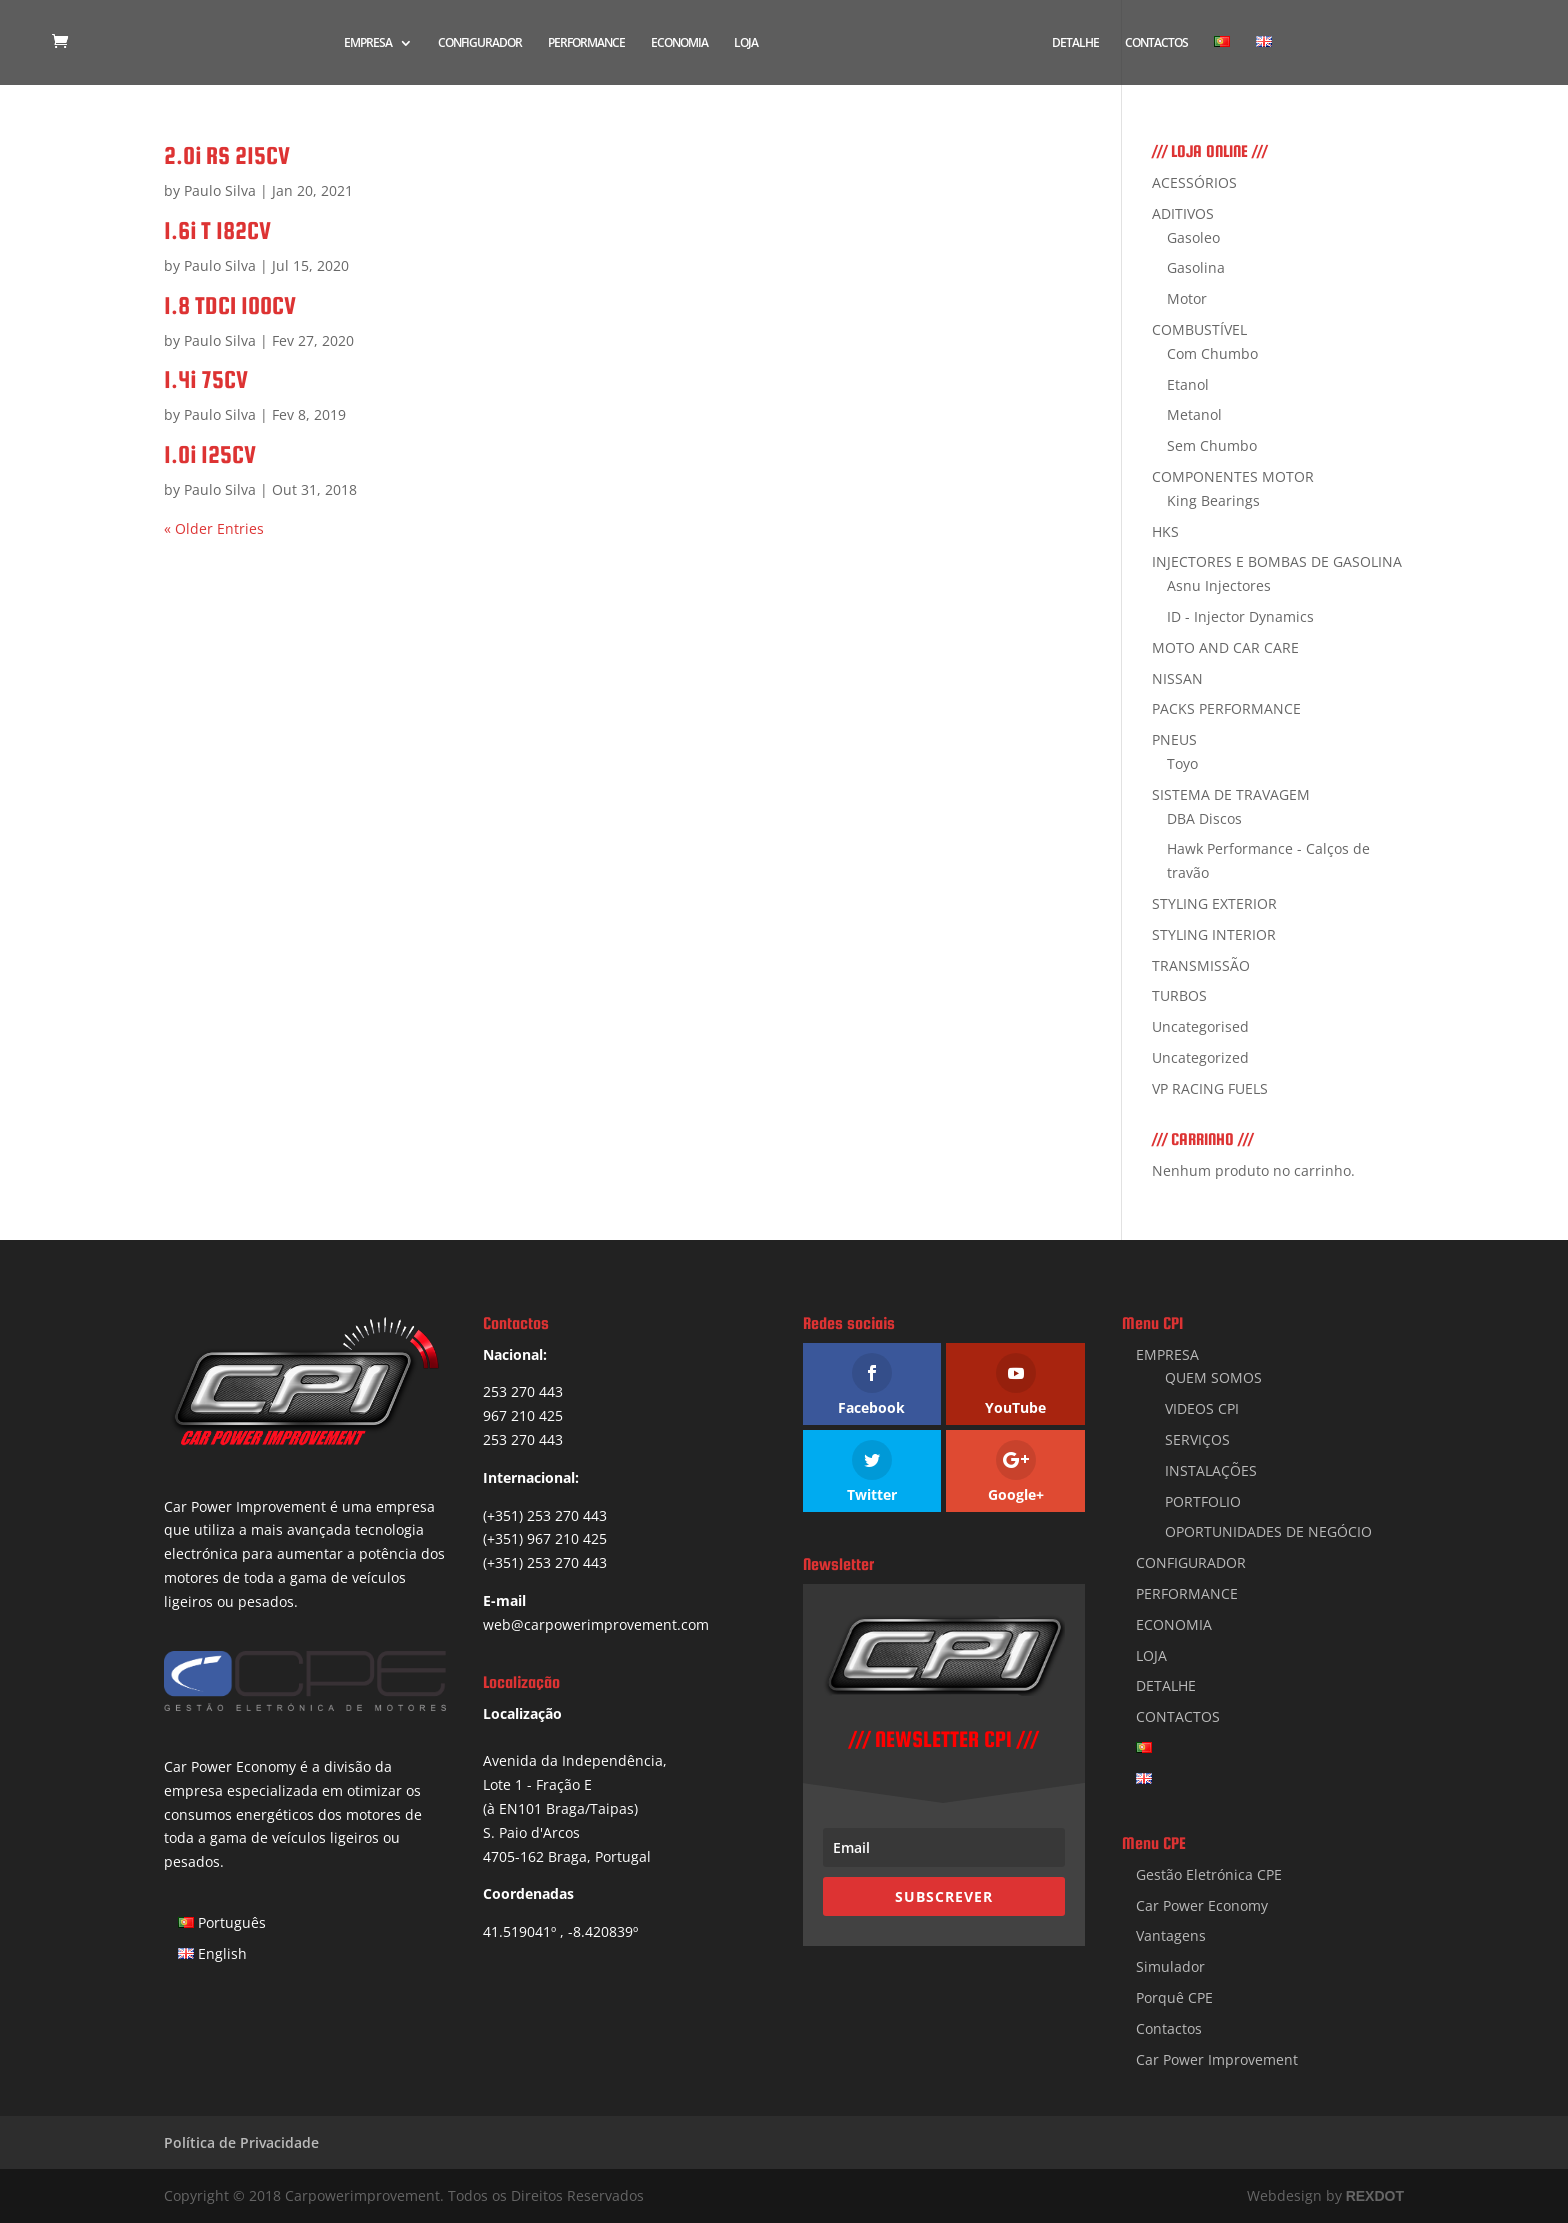 This screenshot has width=1568, height=2223. Describe the element at coordinates (586, 43) in the screenshot. I see `PERFORMANCE` at that location.